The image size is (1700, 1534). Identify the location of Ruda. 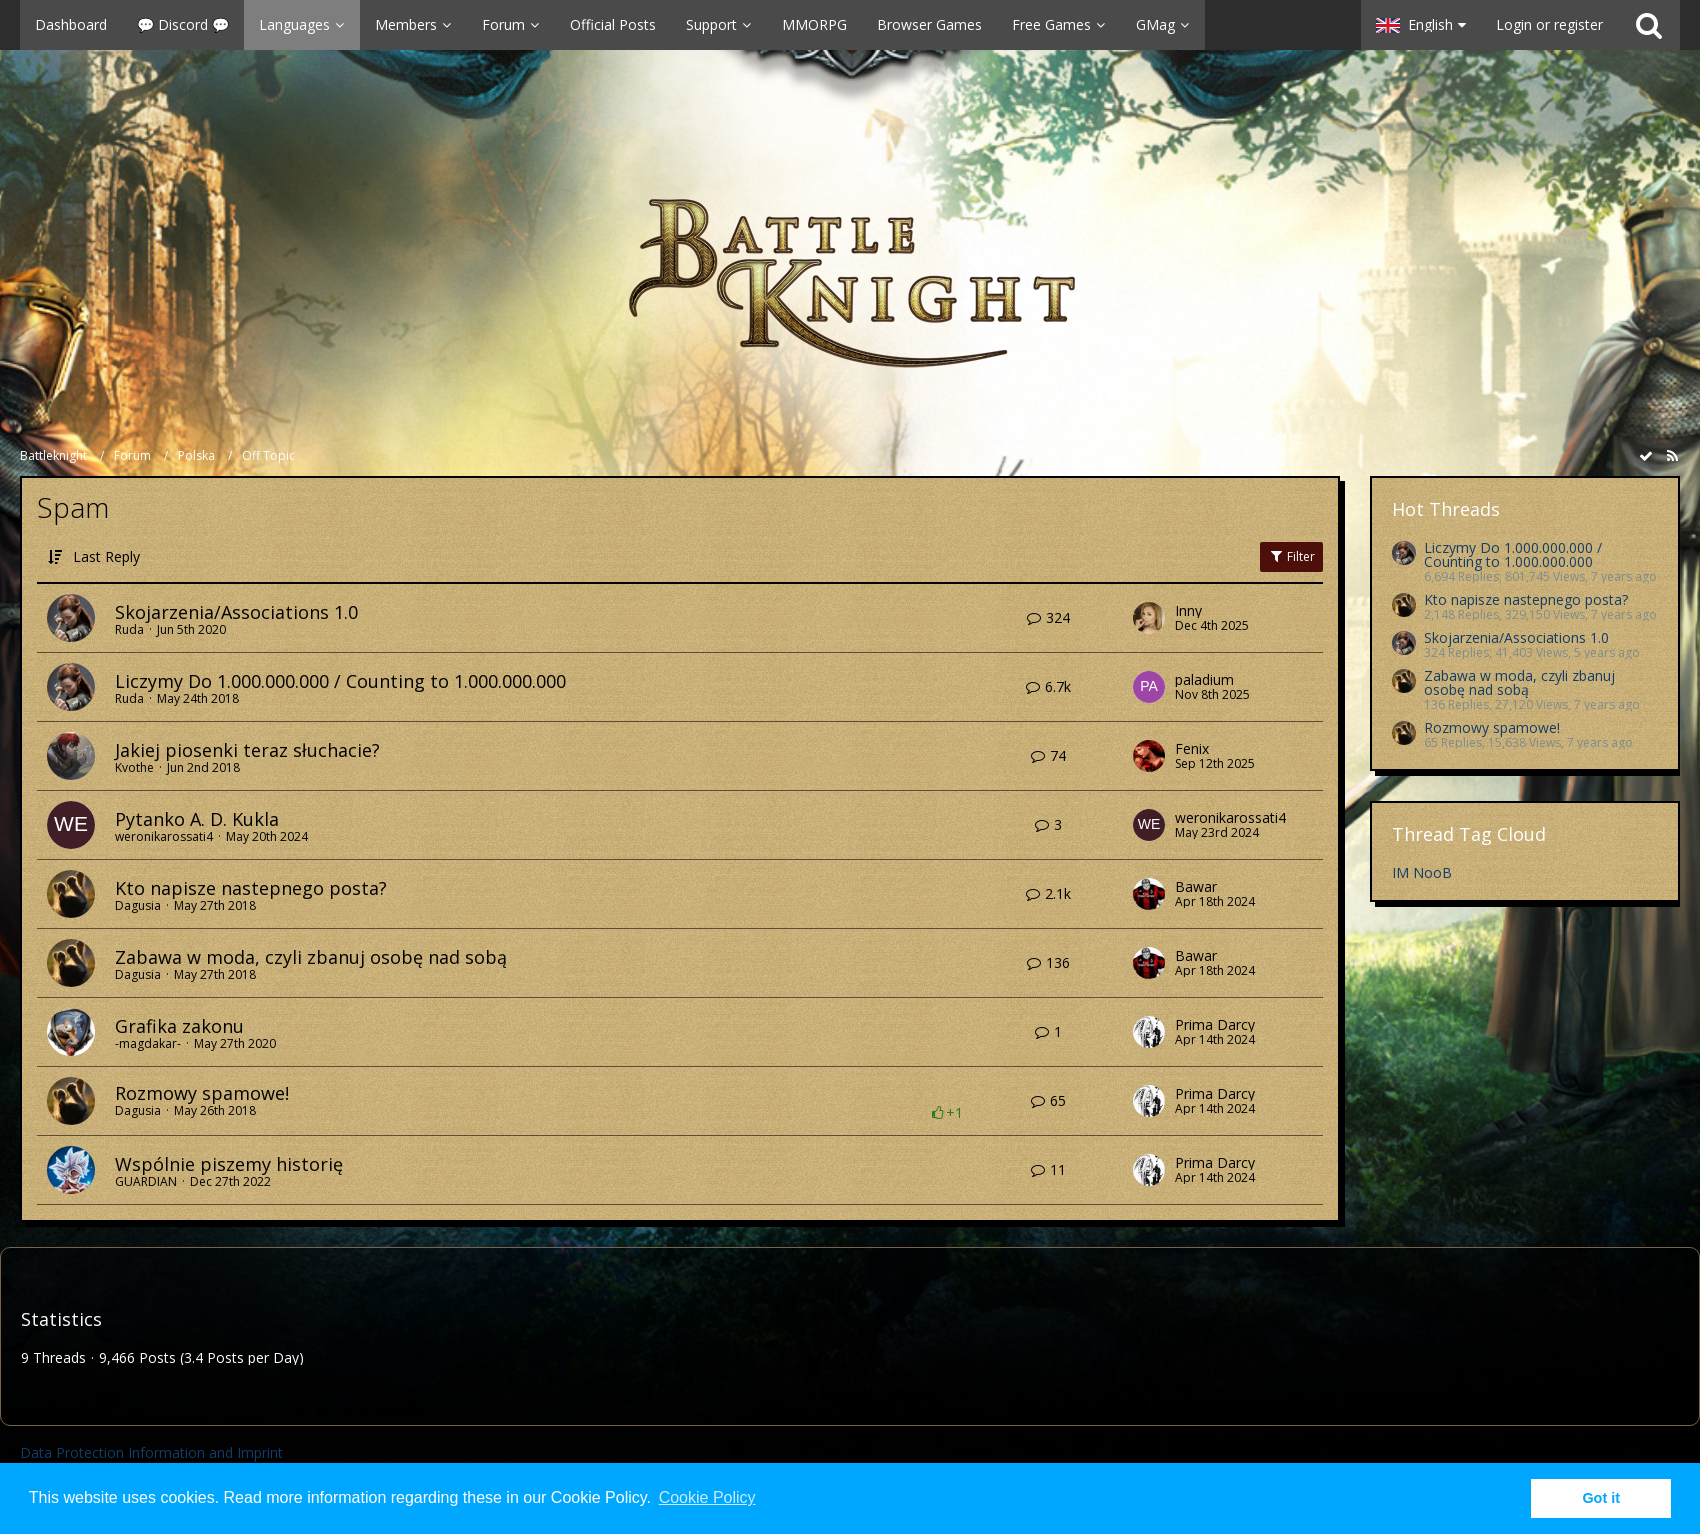
(129, 629).